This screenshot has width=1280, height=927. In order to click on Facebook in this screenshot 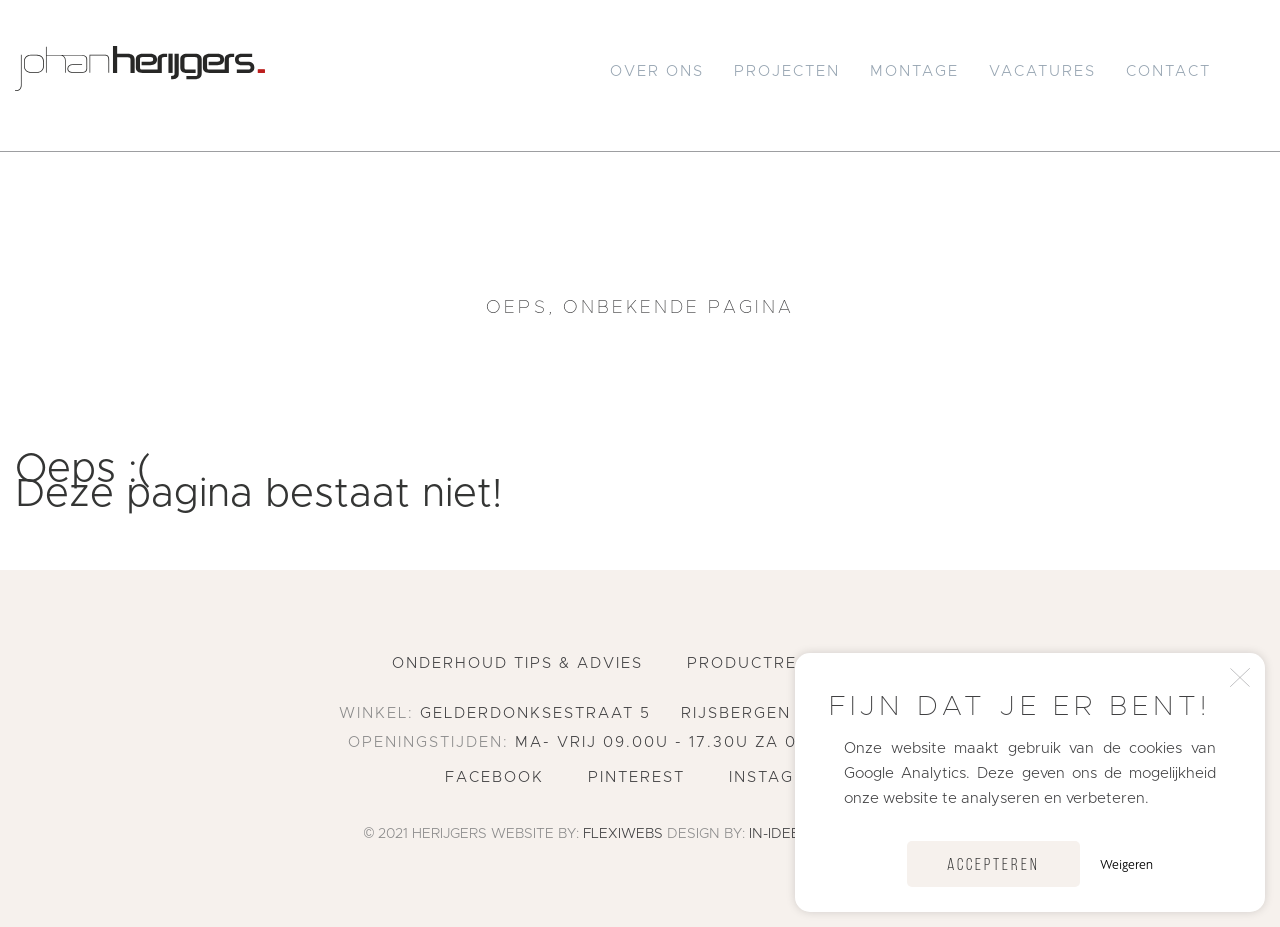, I will do `click(494, 777)`.